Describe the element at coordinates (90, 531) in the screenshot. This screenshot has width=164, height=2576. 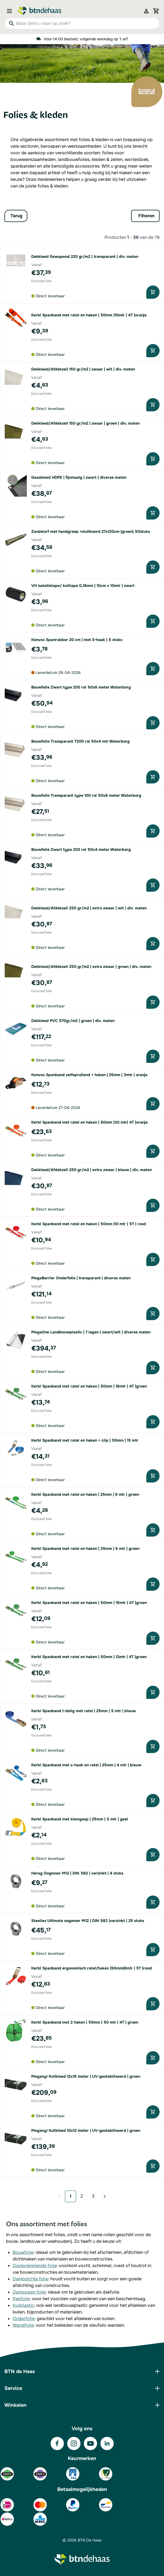
I see `Zandslurf met handgreep +sluitkoord 27x120cm |groen| 50stuks` at that location.